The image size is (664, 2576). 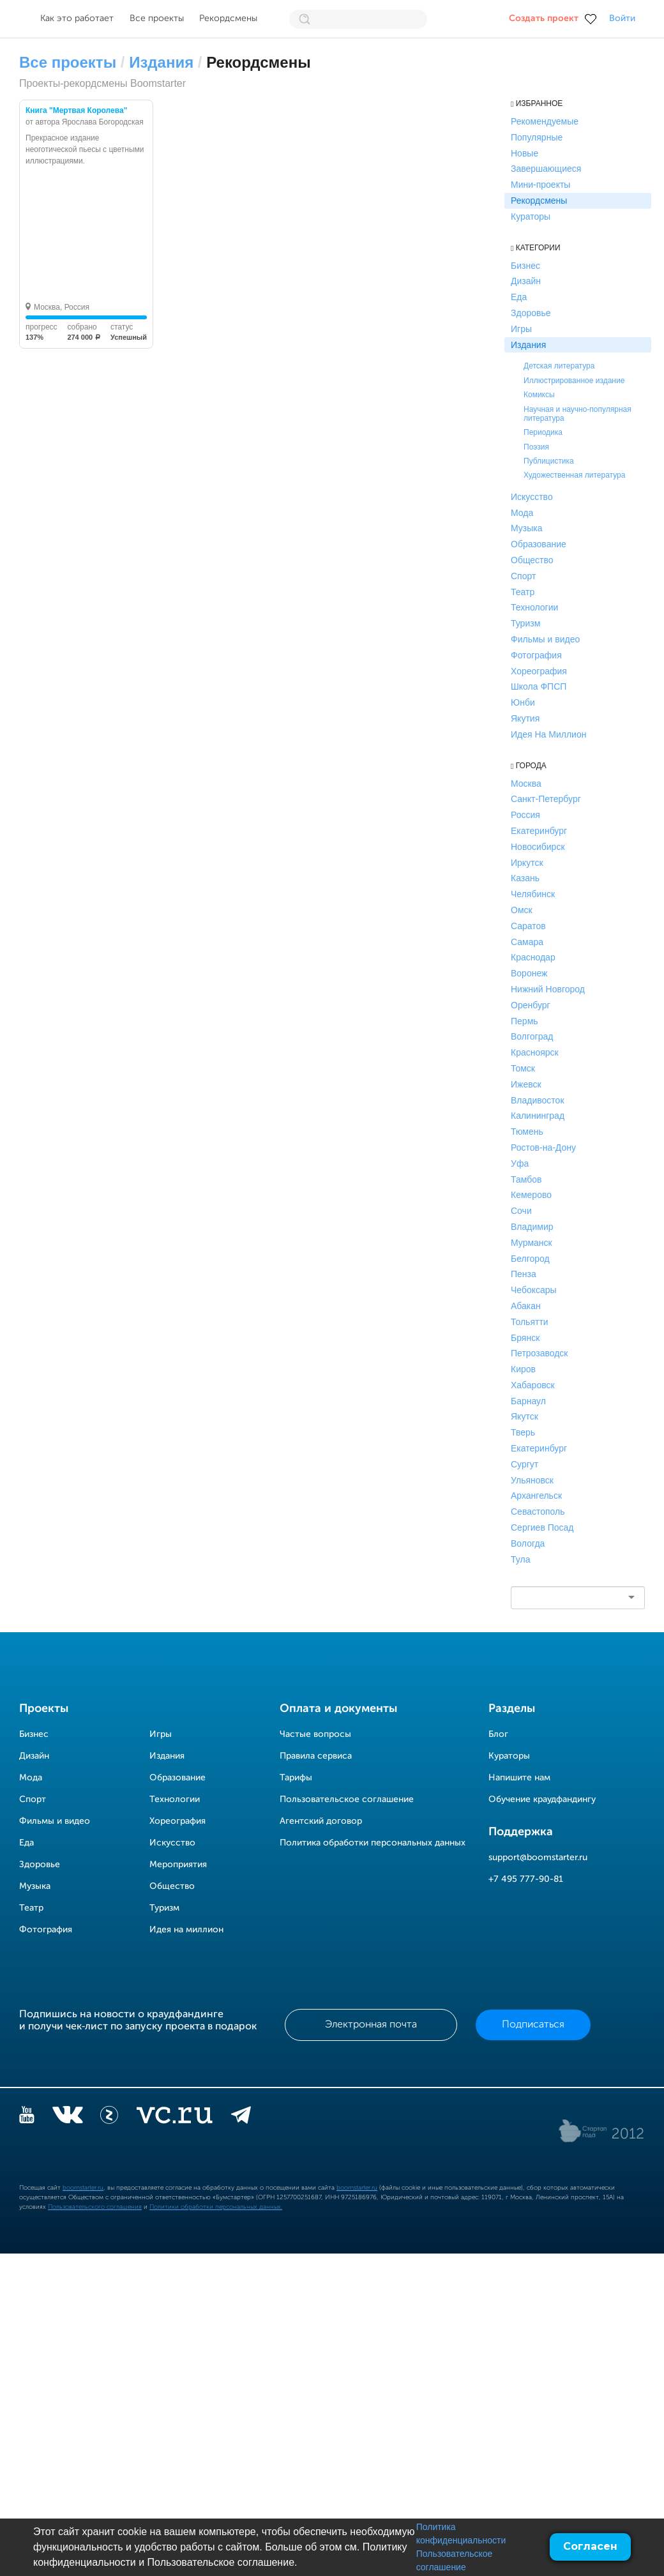 I want to click on Тула, so click(x=520, y=1559).